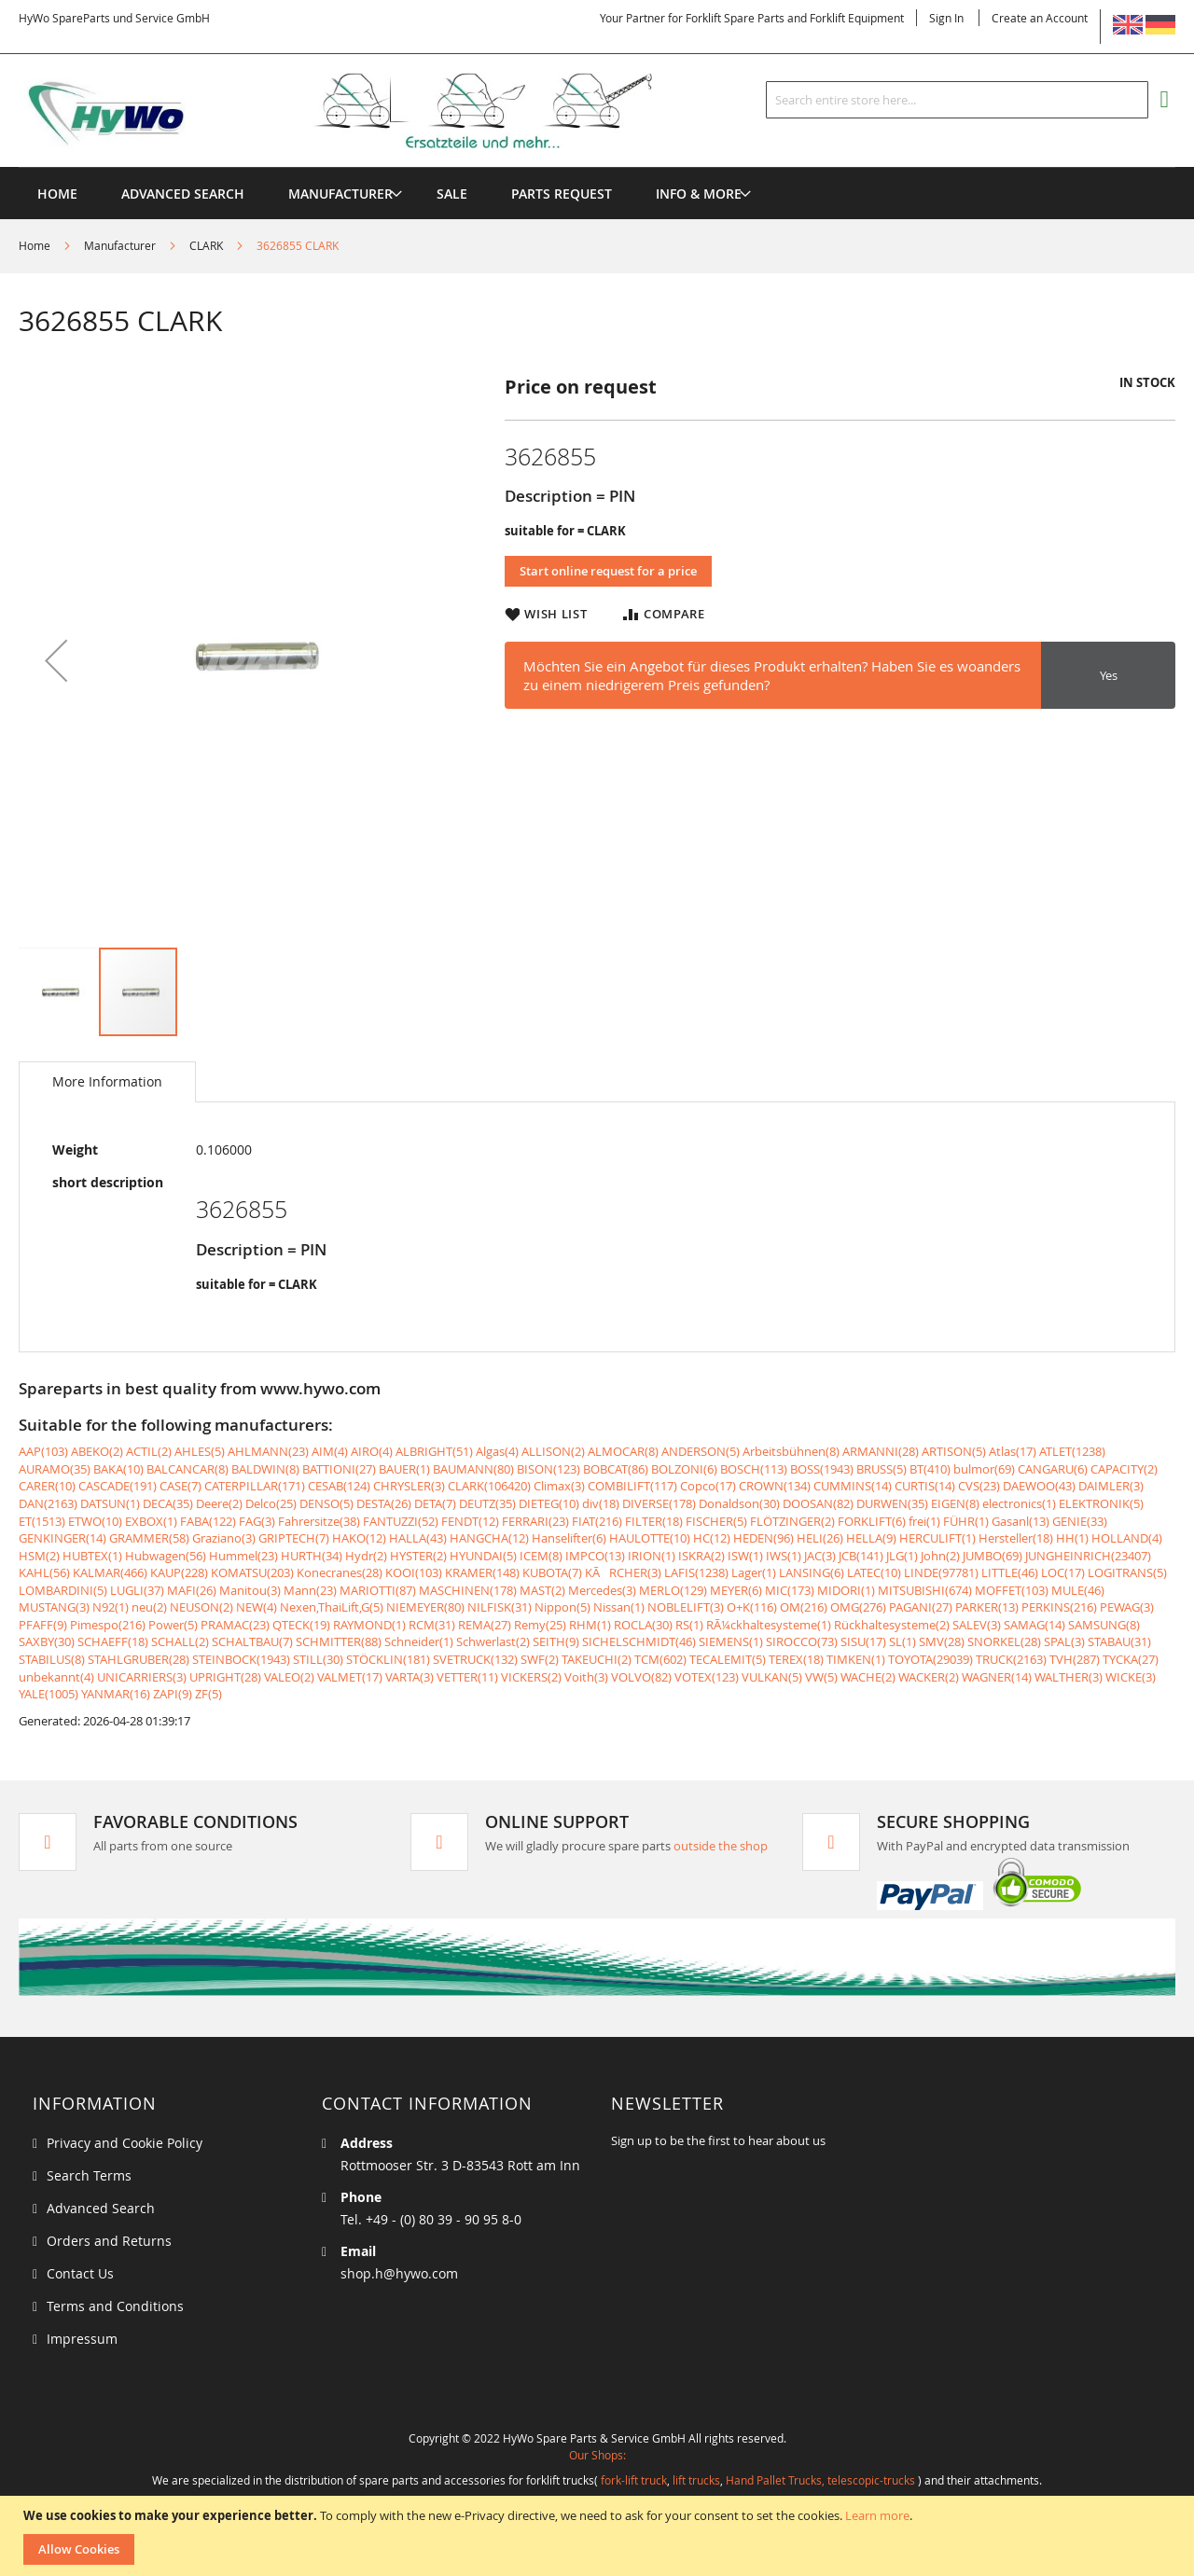  I want to click on FISCHER(5), so click(716, 1521).